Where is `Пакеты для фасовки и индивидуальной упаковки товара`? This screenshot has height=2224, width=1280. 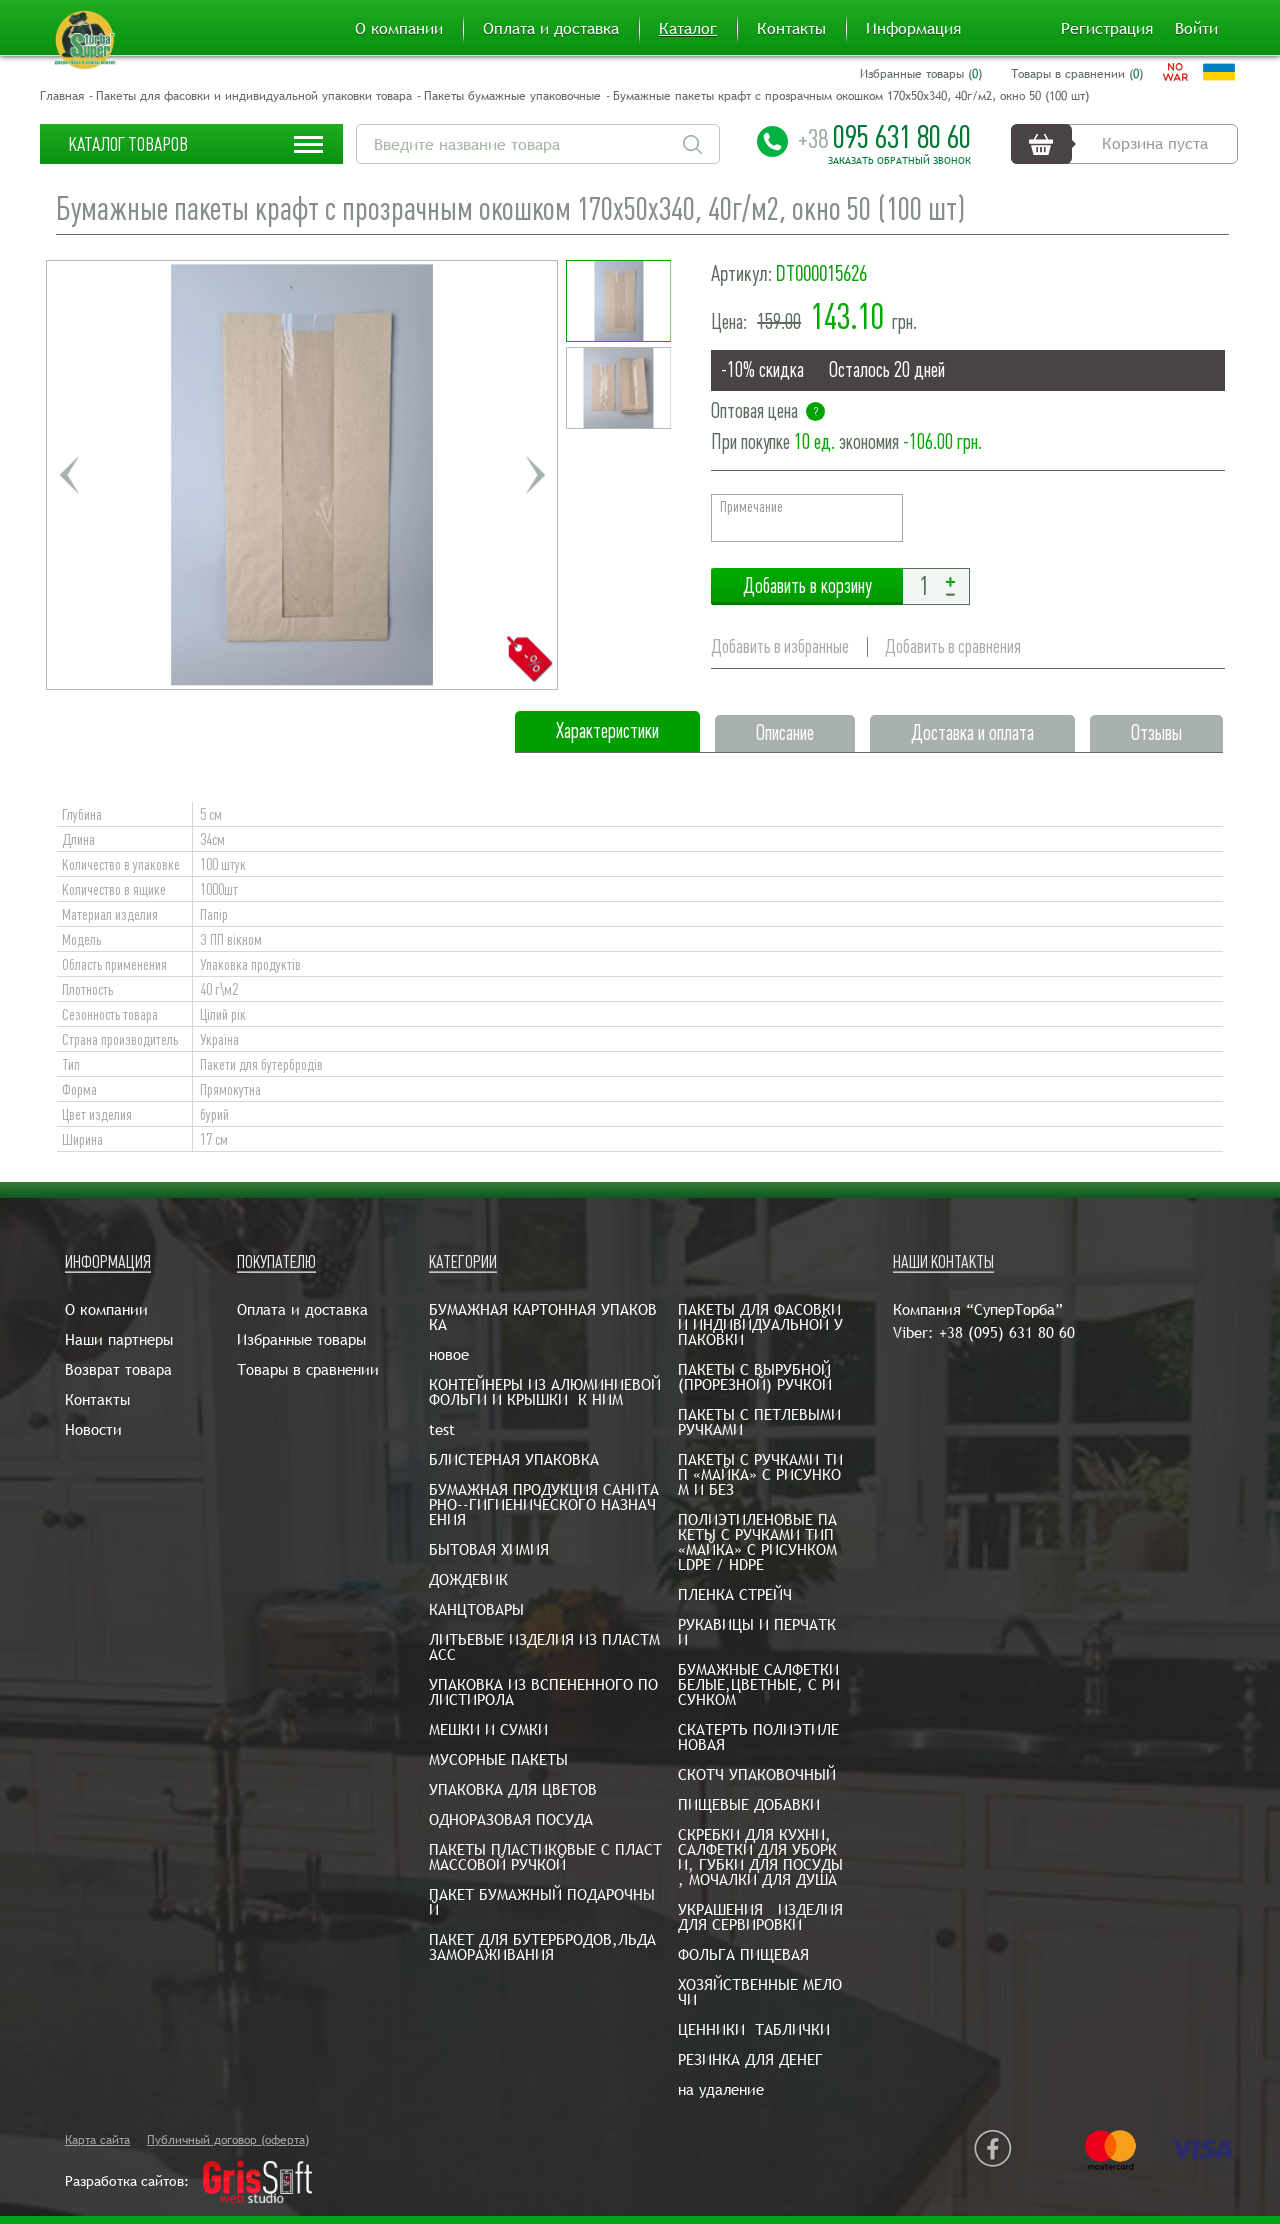 Пакеты для фасовки и индивидуальной упаковки товара is located at coordinates (254, 96).